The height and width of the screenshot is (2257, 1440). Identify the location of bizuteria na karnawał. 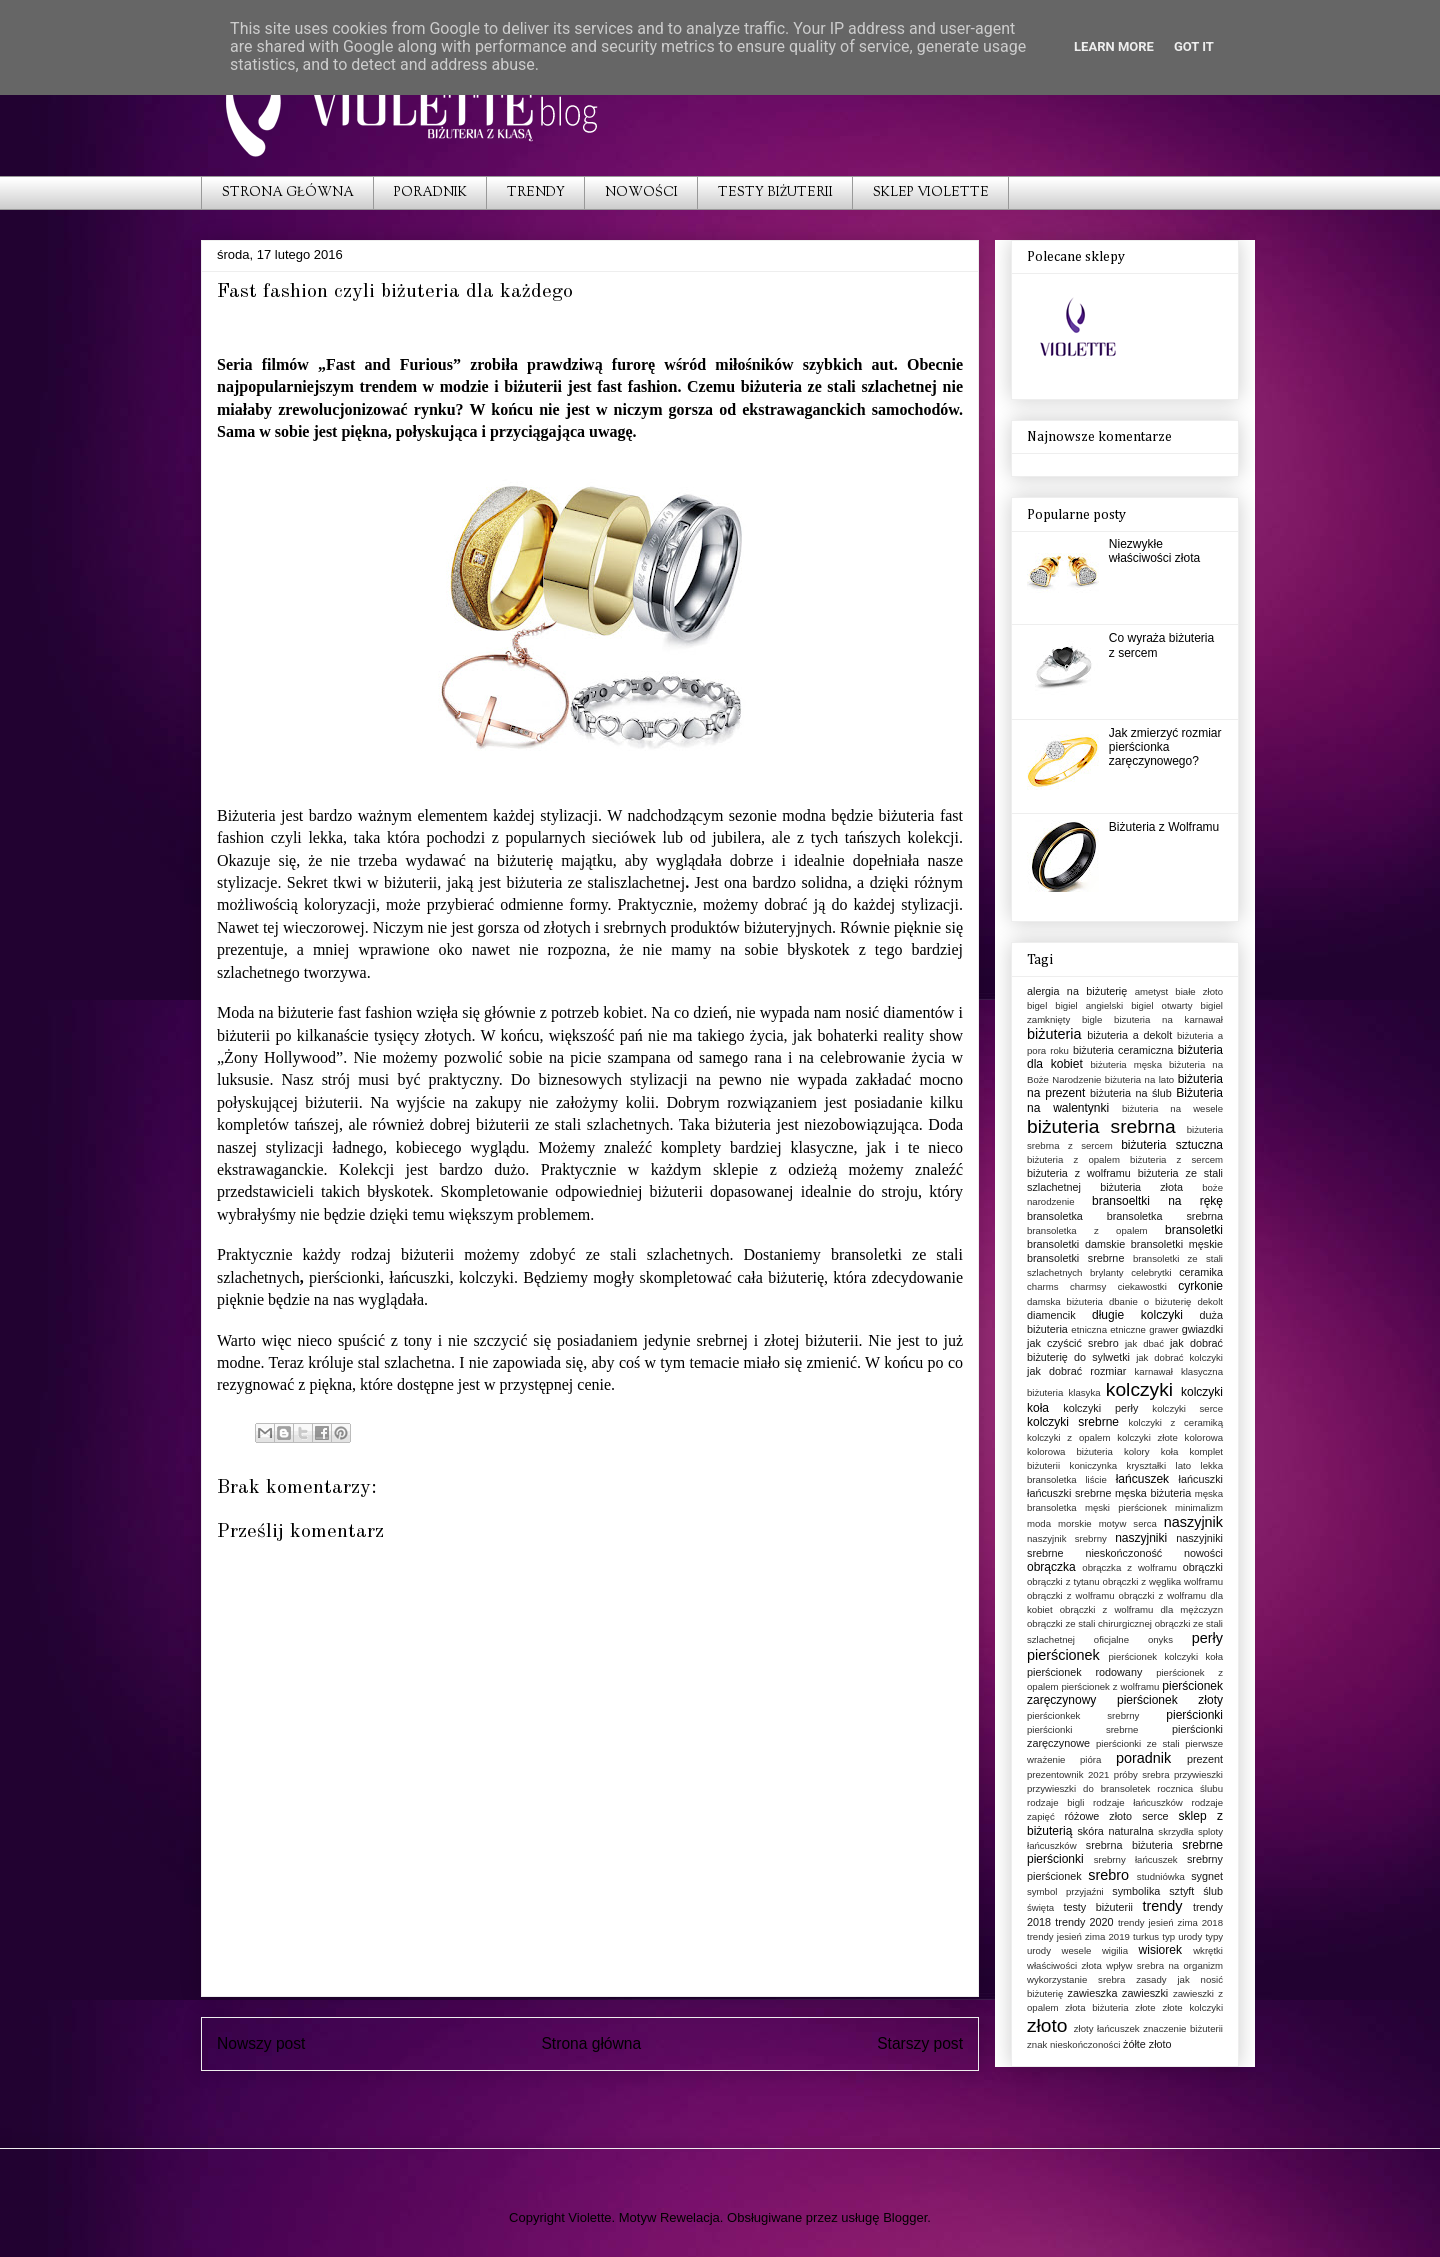
(1168, 1019).